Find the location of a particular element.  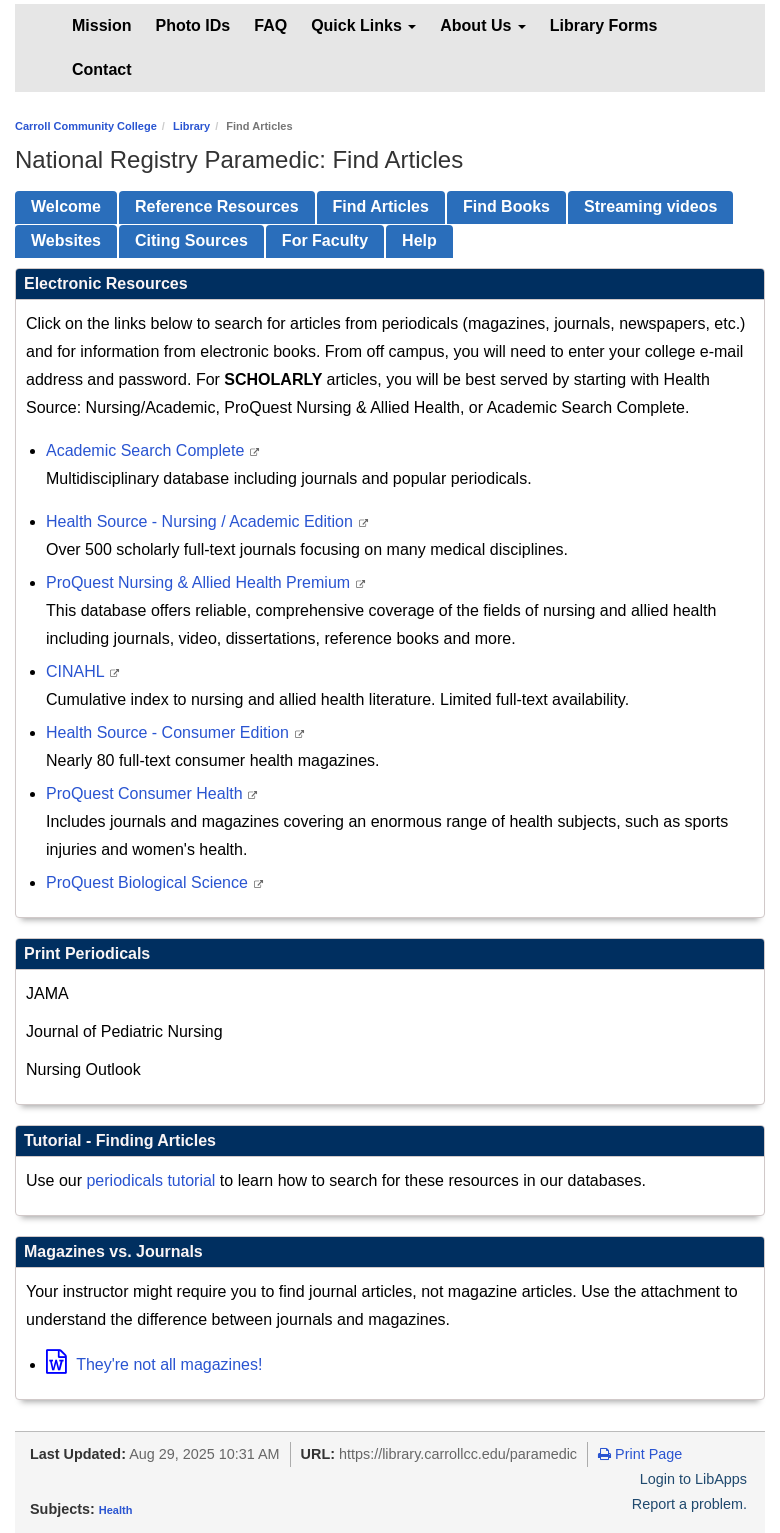

Health Source - Nursing / Academic Edition is located at coordinates (201, 521).